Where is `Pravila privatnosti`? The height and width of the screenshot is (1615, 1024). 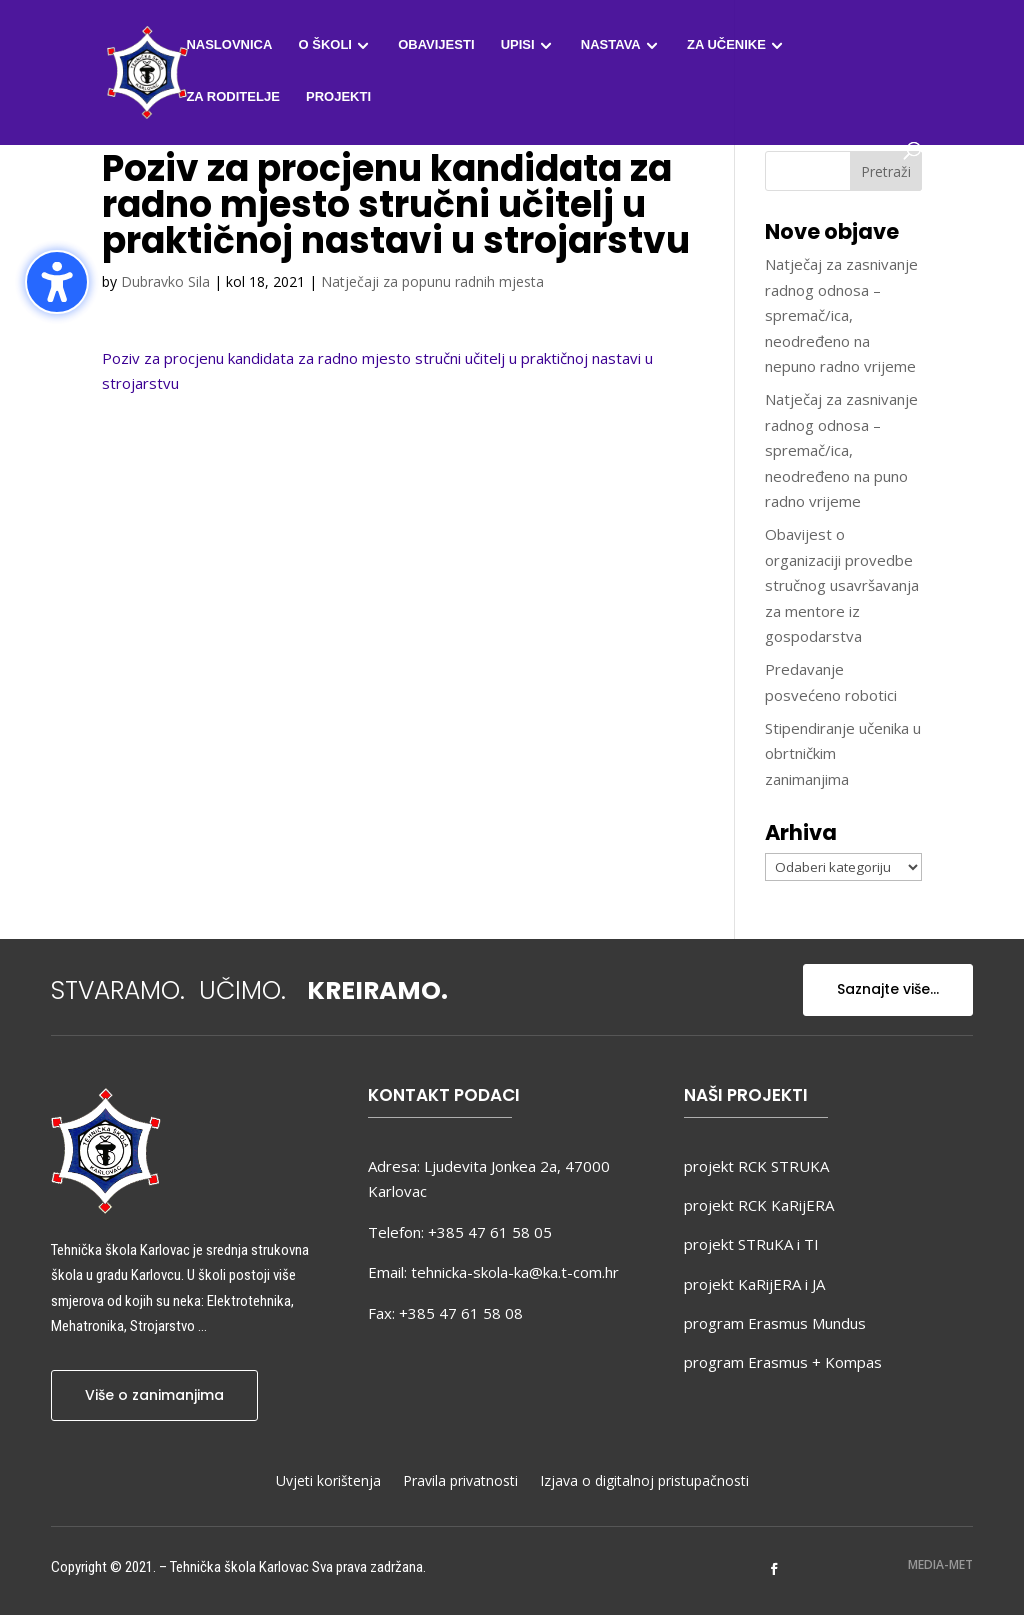
Pravila privatnosti is located at coordinates (460, 1482).